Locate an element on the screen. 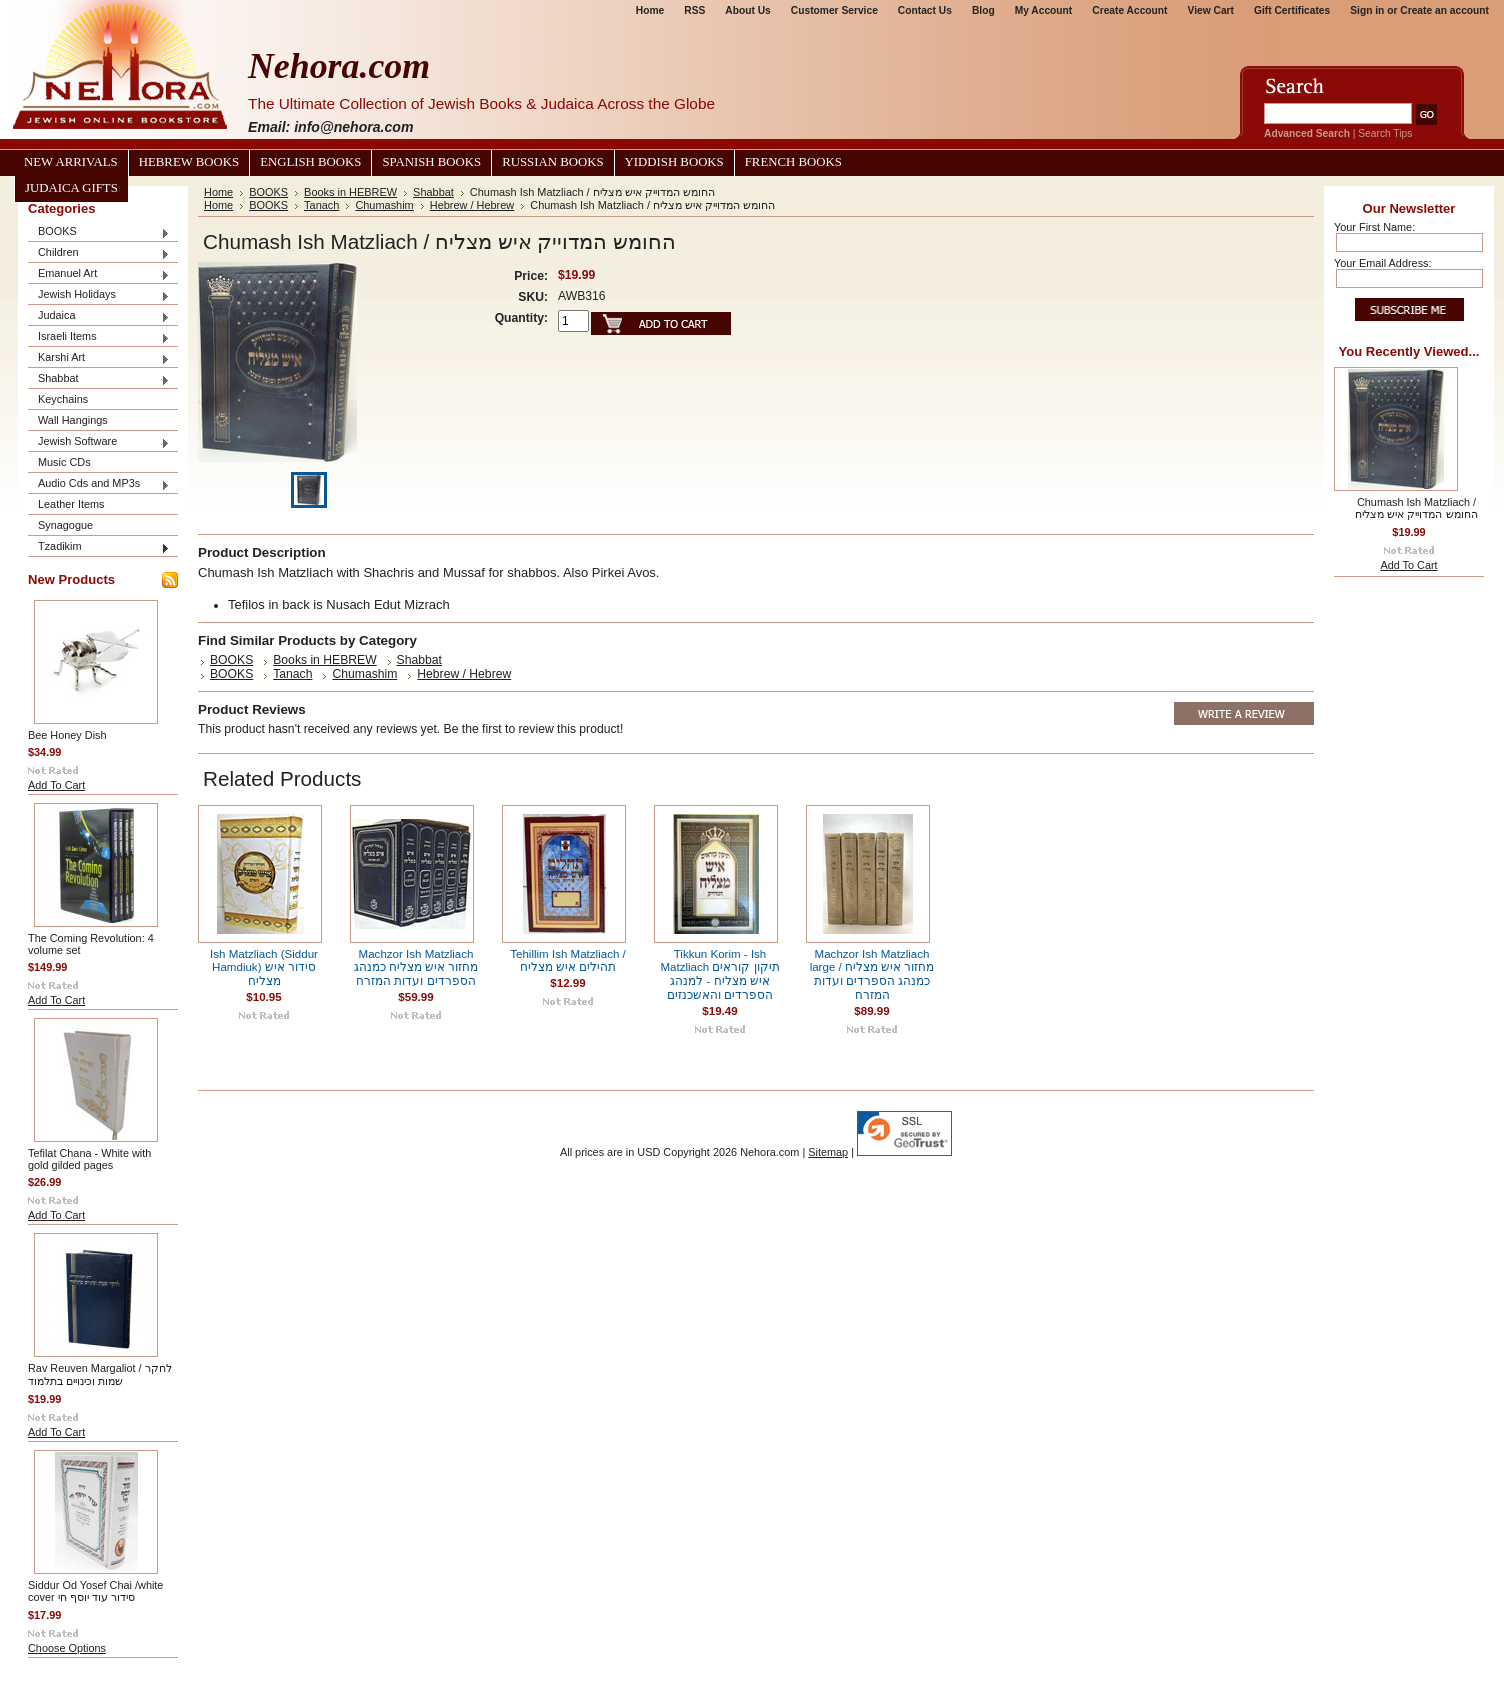 The width and height of the screenshot is (1504, 1683). Jewish Software is located at coordinates (99, 442).